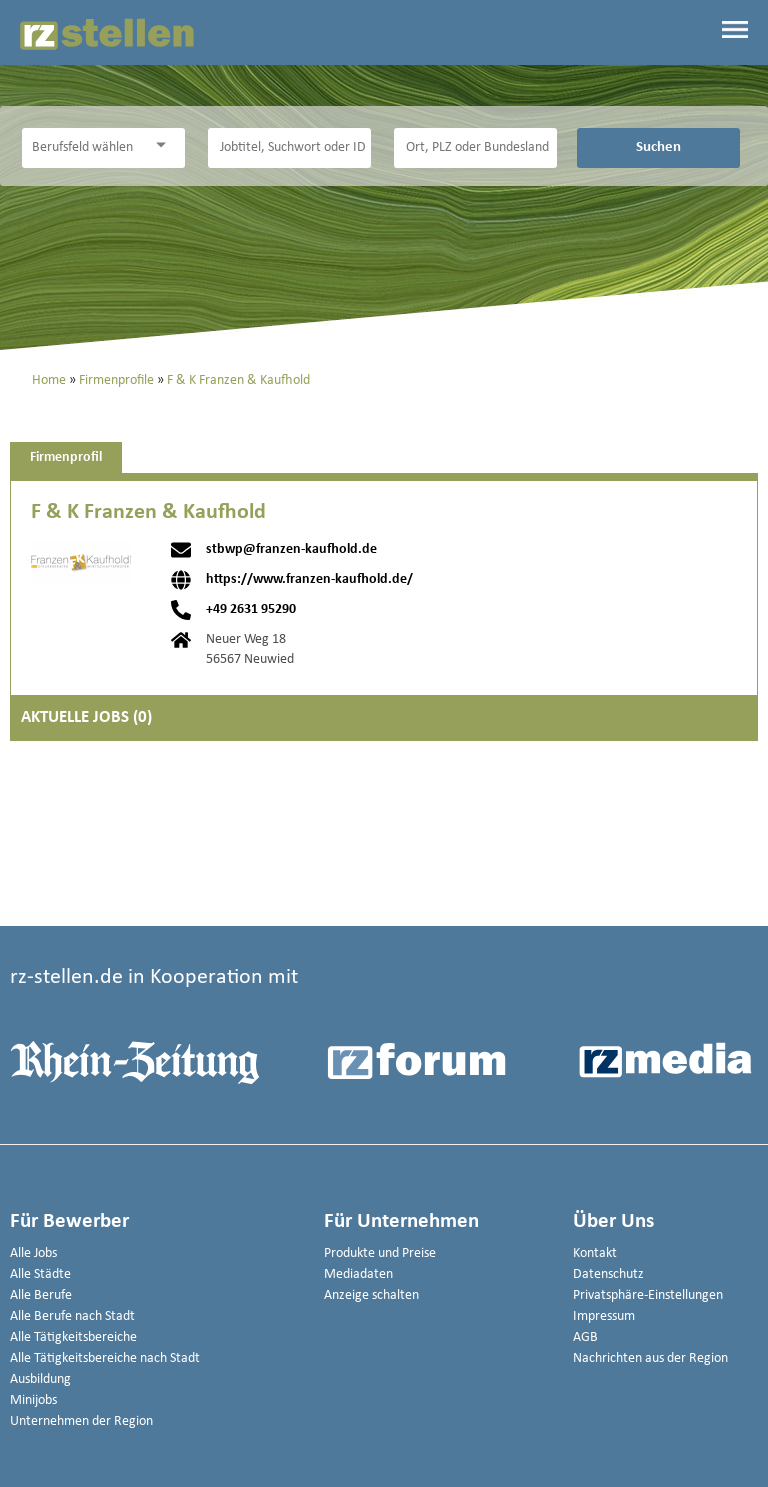 This screenshot has height=1487, width=768. Describe the element at coordinates (251, 610) in the screenshot. I see `+49 2631 95290` at that location.